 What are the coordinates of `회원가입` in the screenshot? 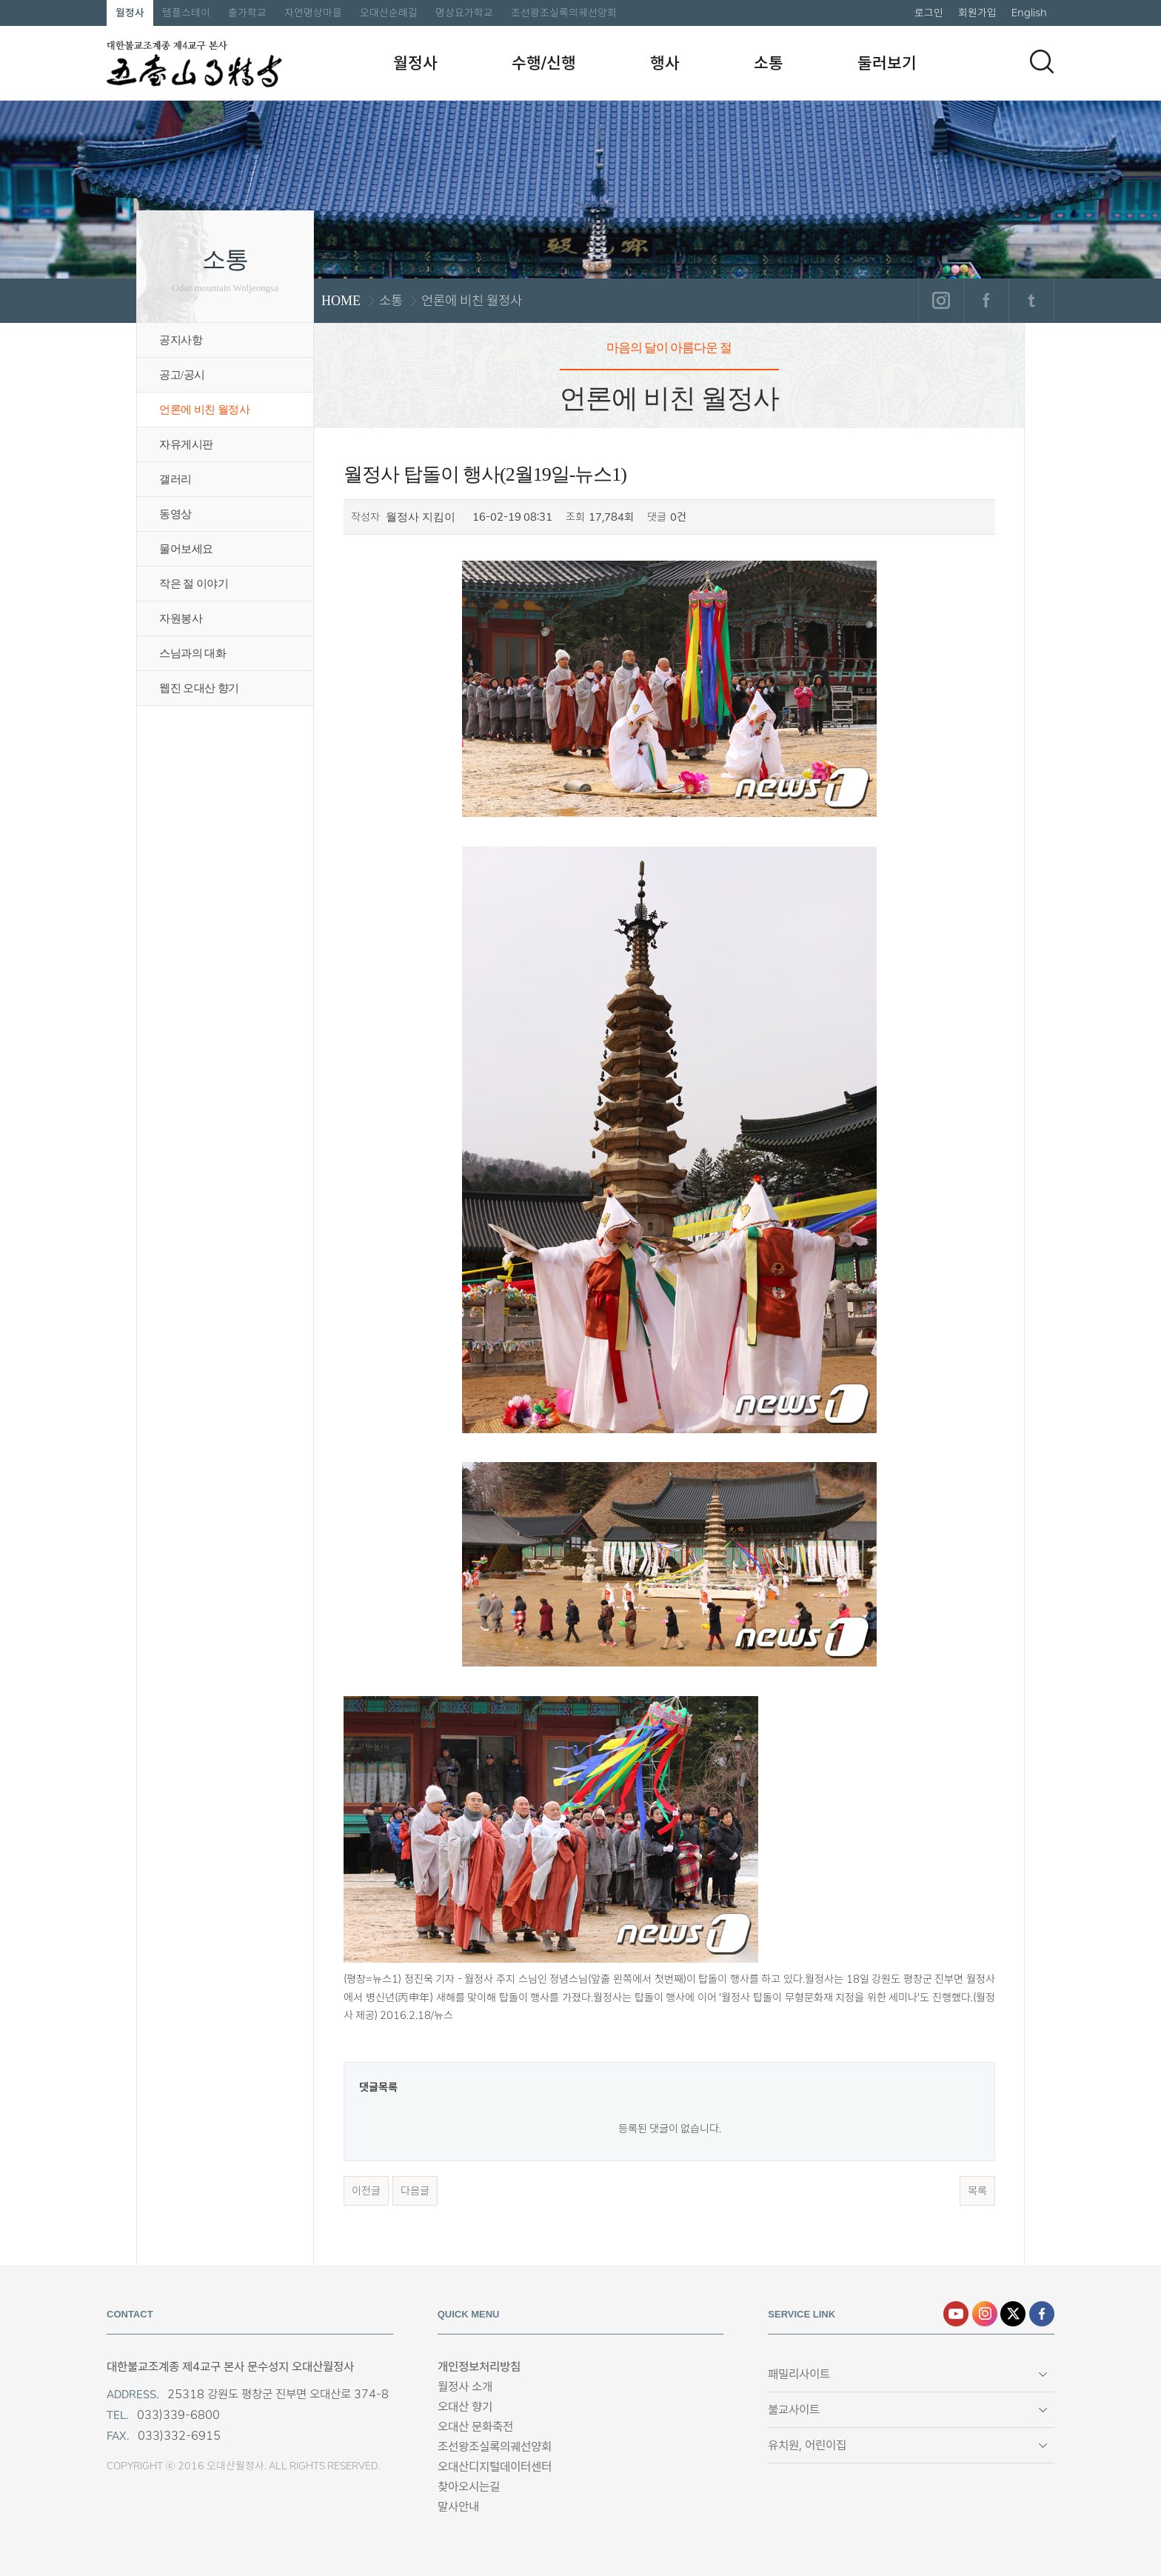 It's located at (977, 12).